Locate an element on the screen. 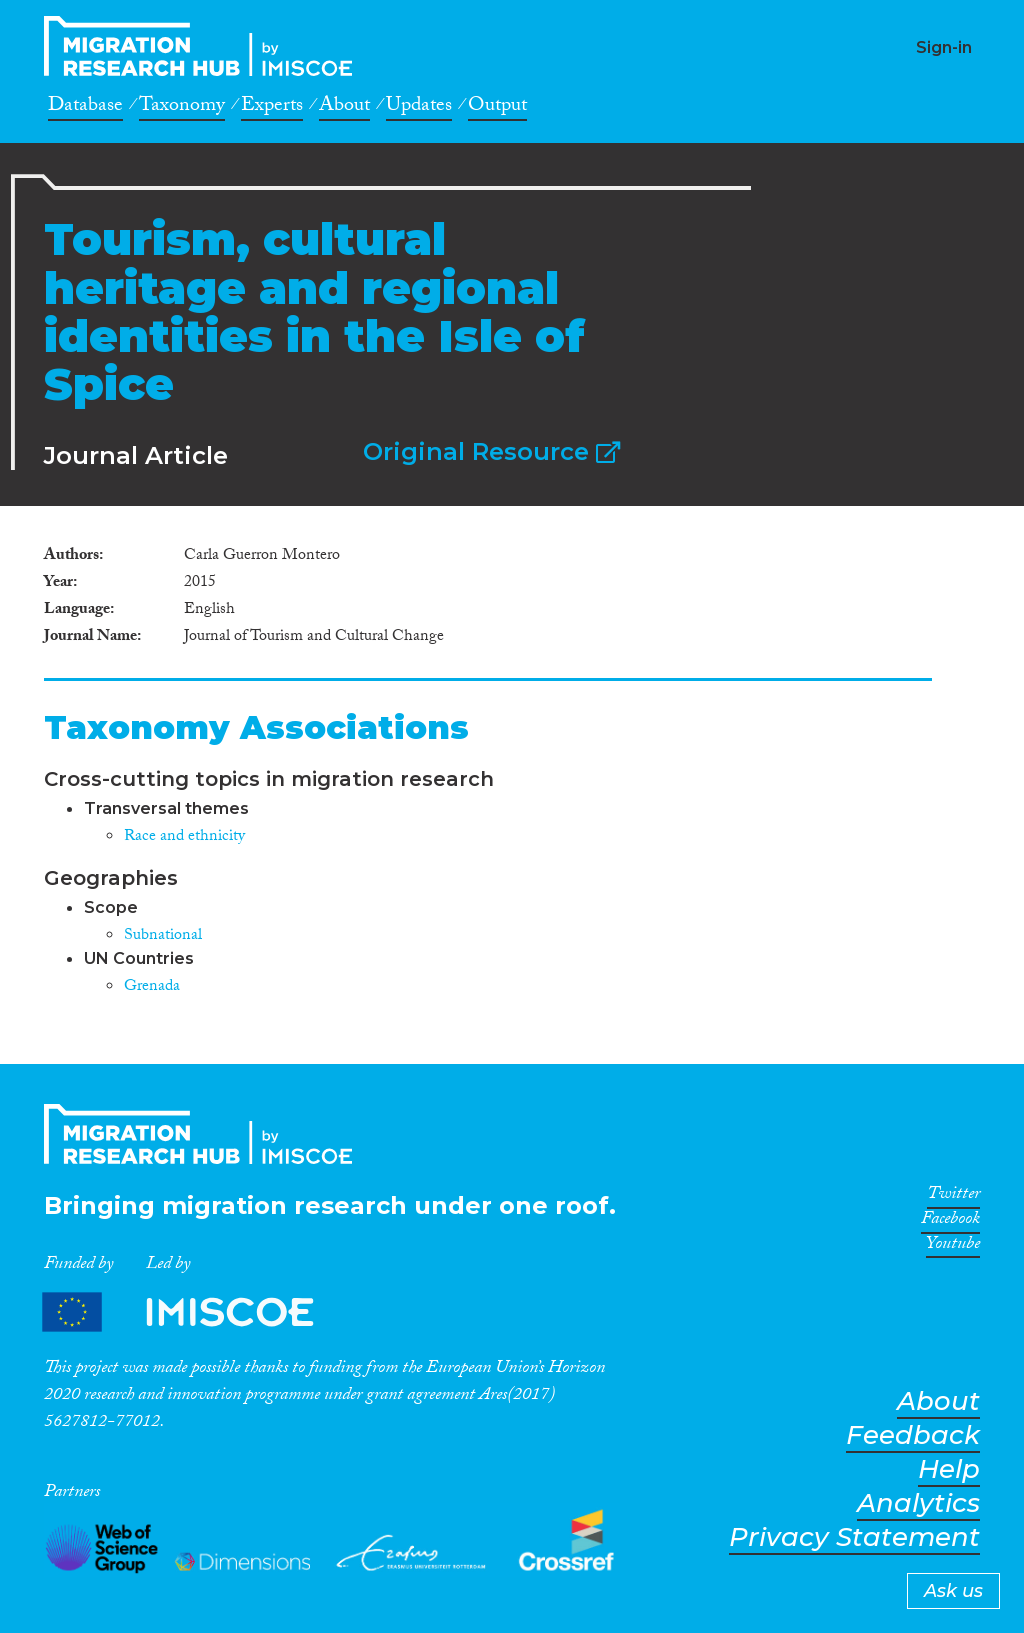 The height and width of the screenshot is (1633, 1024). Database is located at coordinates (85, 108).